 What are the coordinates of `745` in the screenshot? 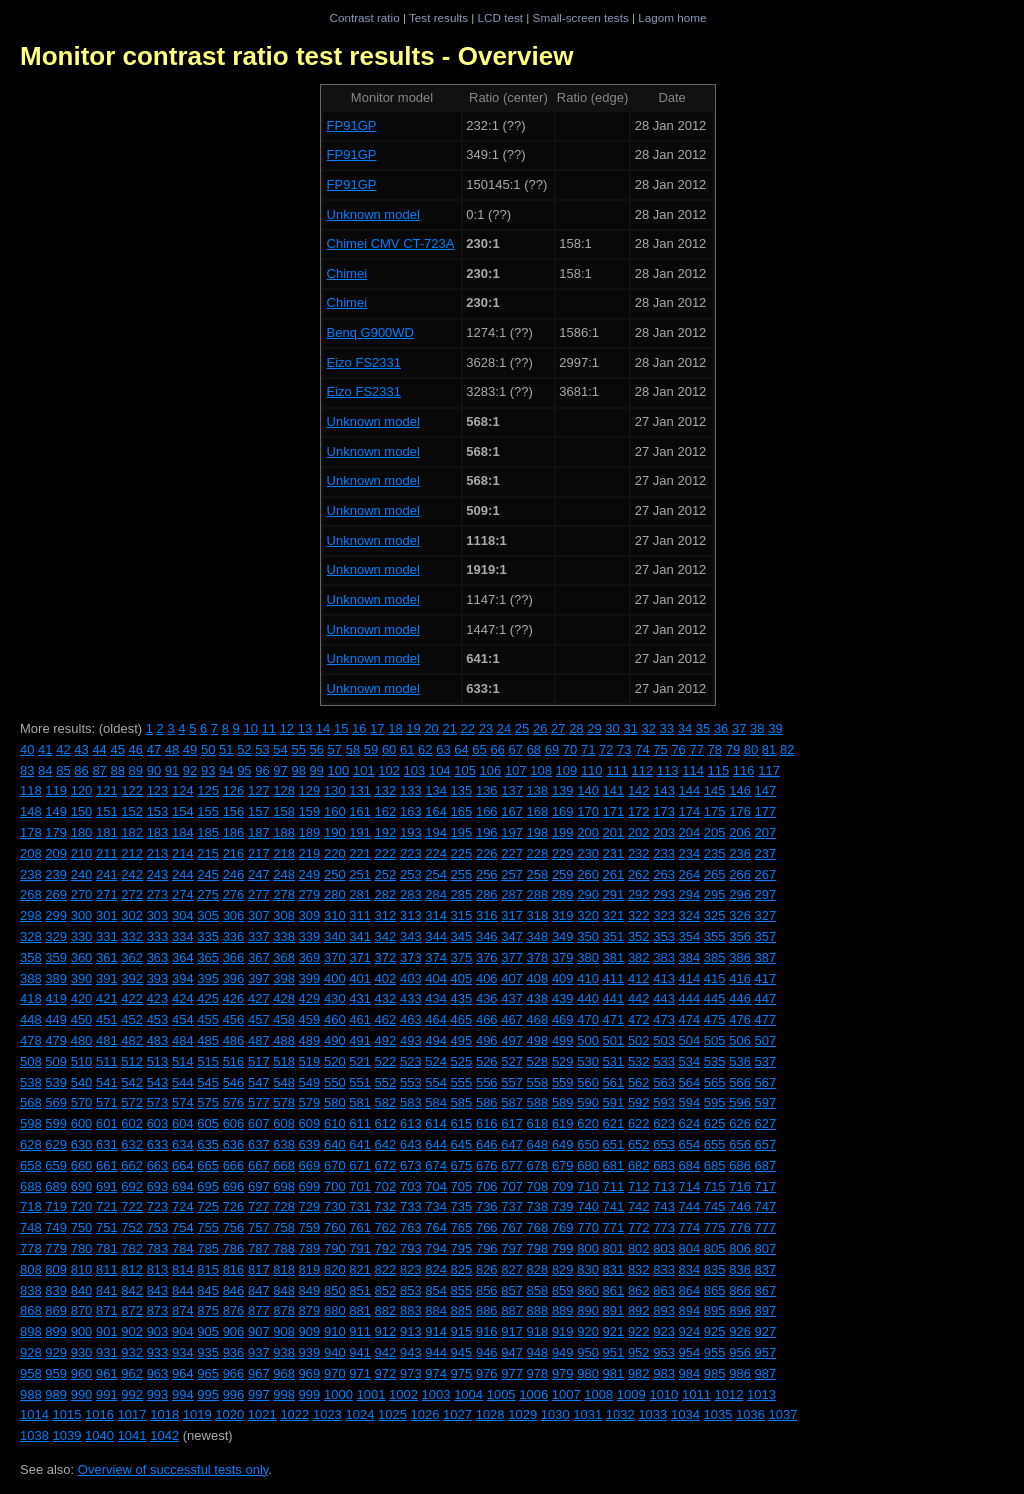 It's located at (715, 1206).